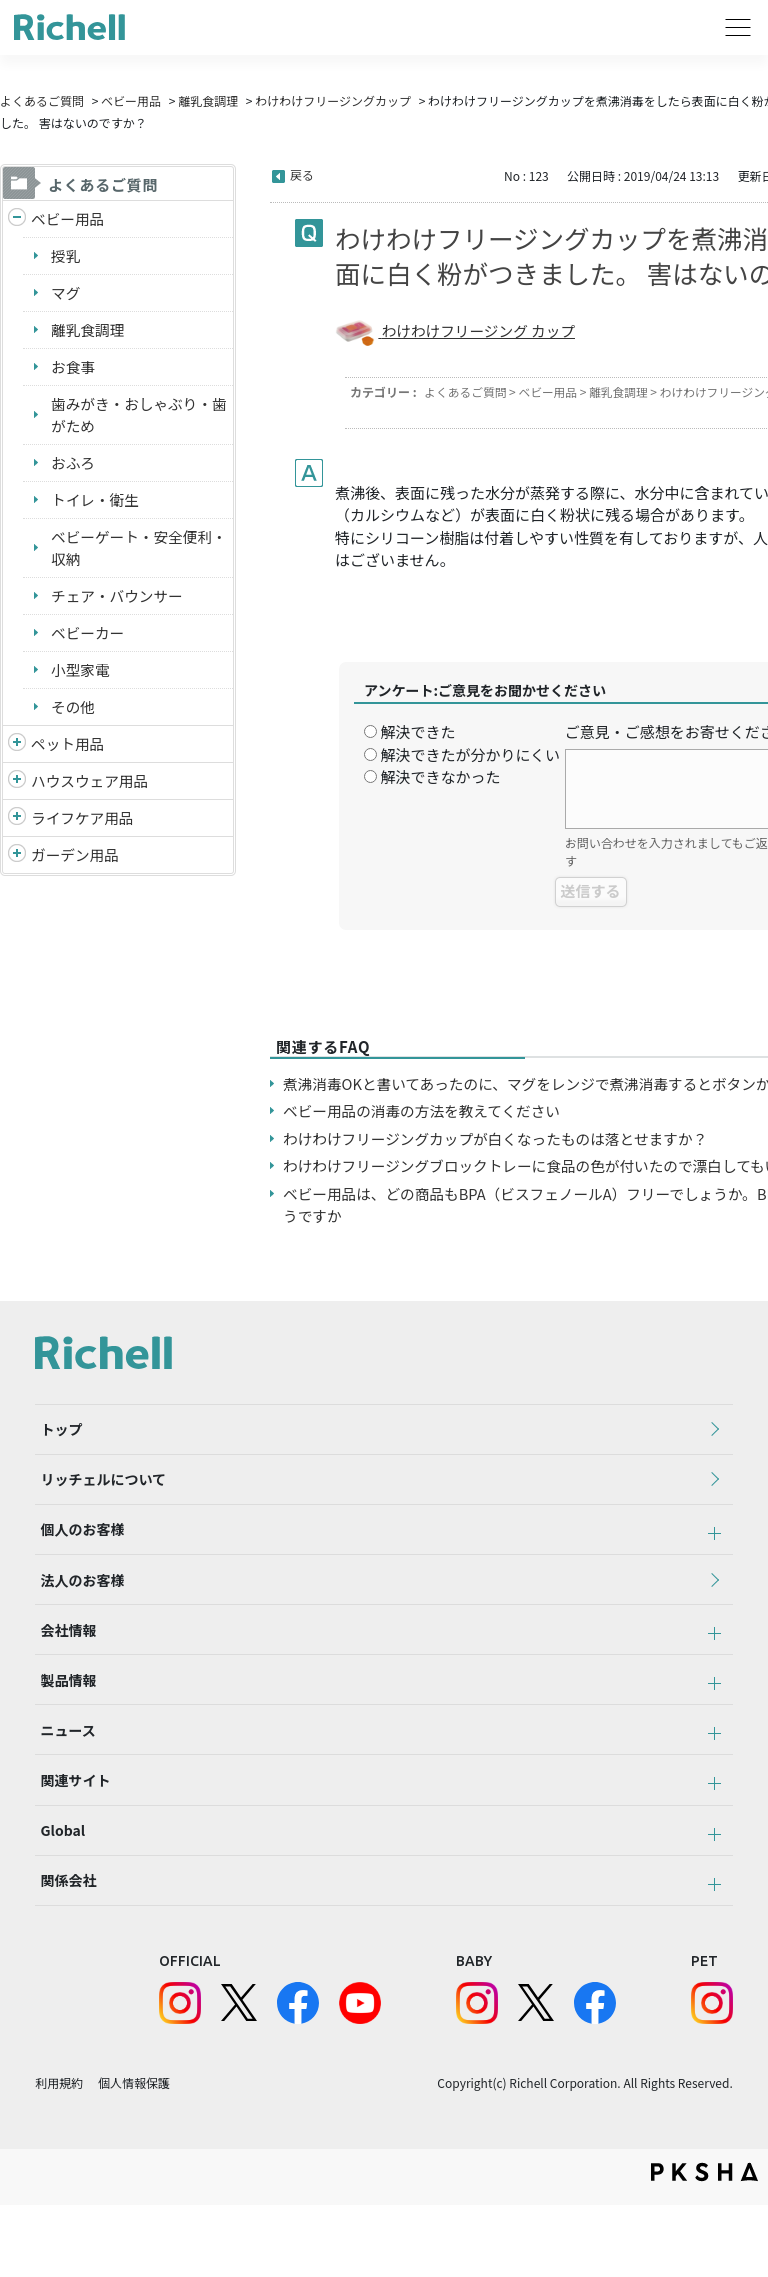 This screenshot has width=768, height=2277. What do you see at coordinates (17, 864) in the screenshot?
I see `/richell/category/show/150?site_domain=default` at bounding box center [17, 864].